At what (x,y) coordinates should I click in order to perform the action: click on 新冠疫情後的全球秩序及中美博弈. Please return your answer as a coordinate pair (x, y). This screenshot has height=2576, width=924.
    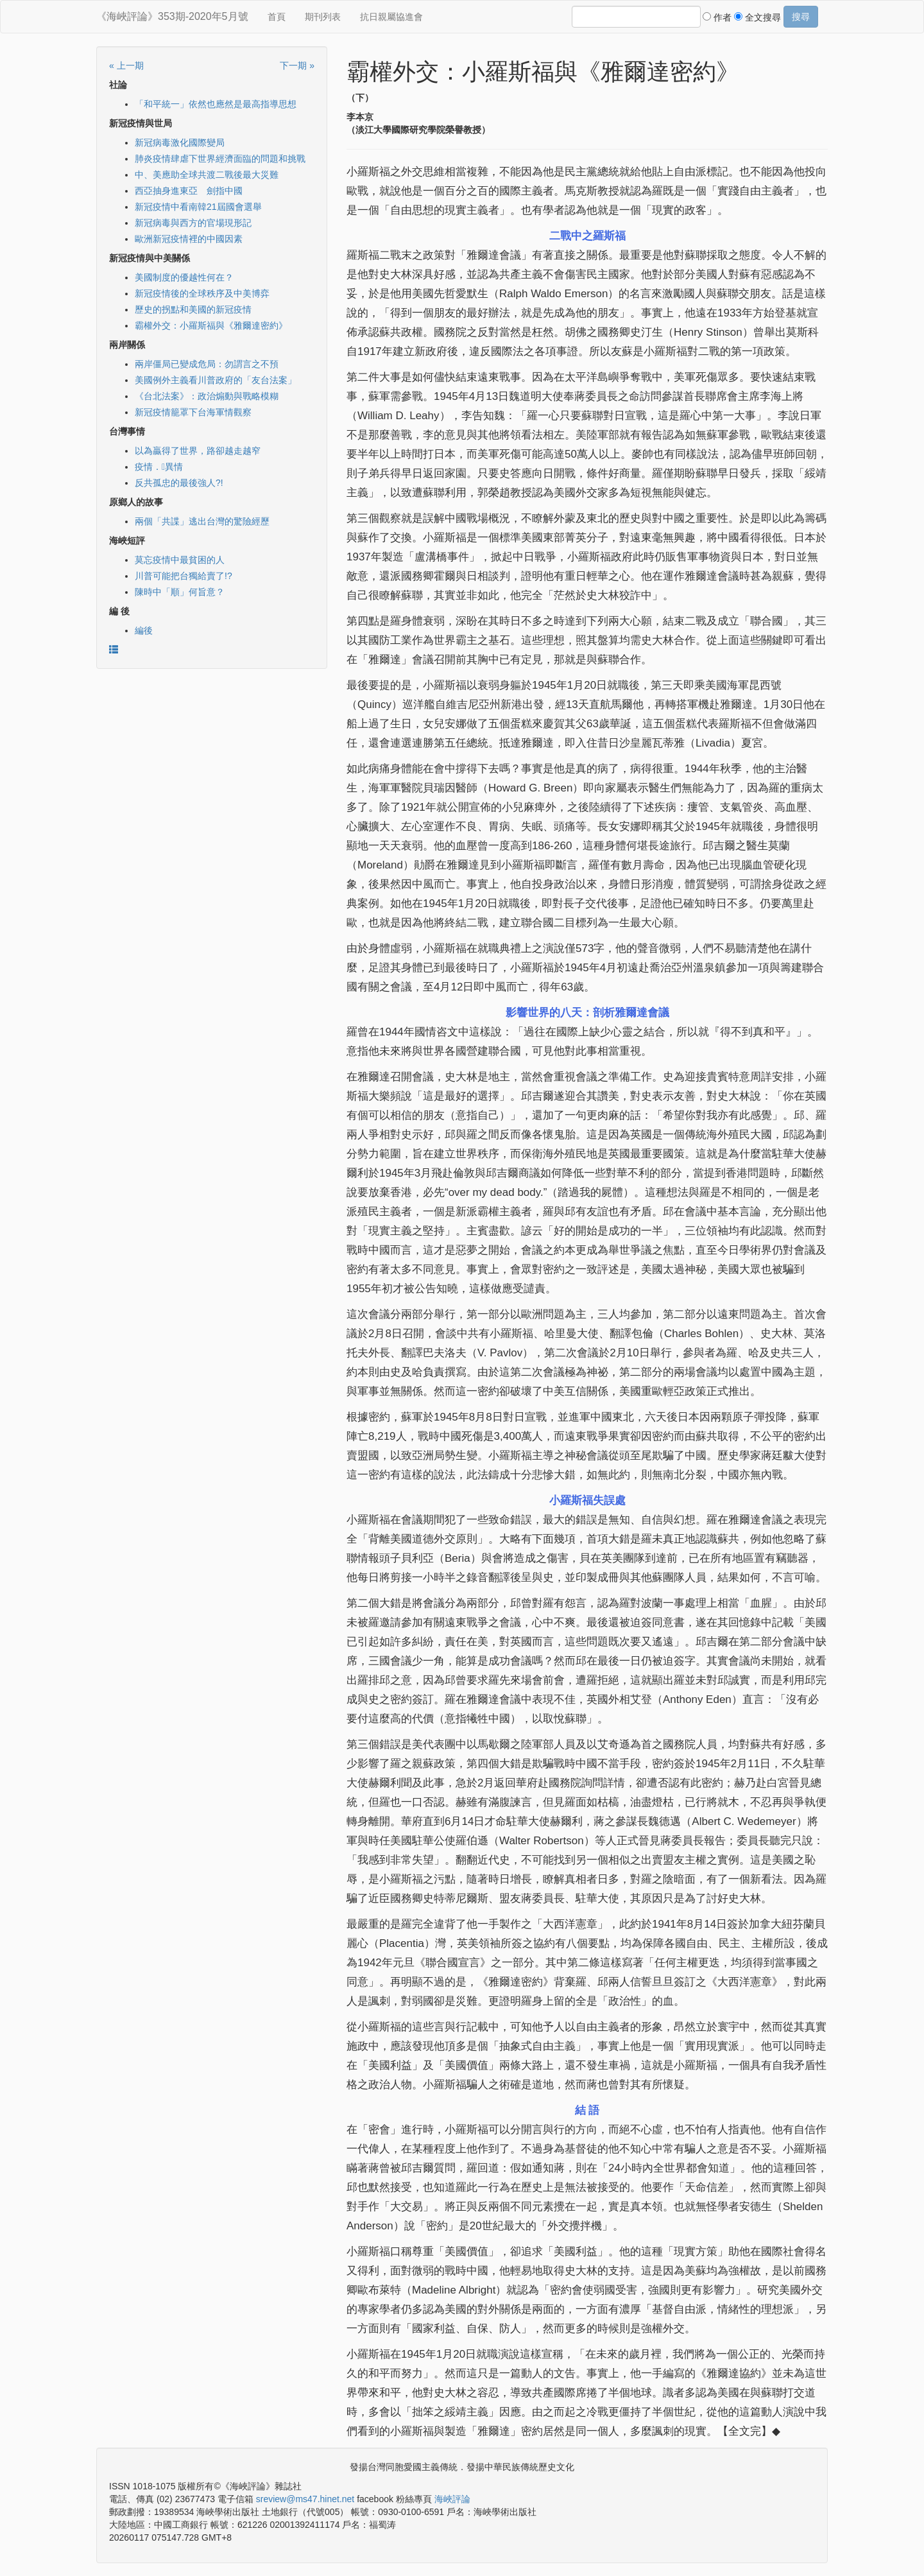
    Looking at the image, I should click on (202, 293).